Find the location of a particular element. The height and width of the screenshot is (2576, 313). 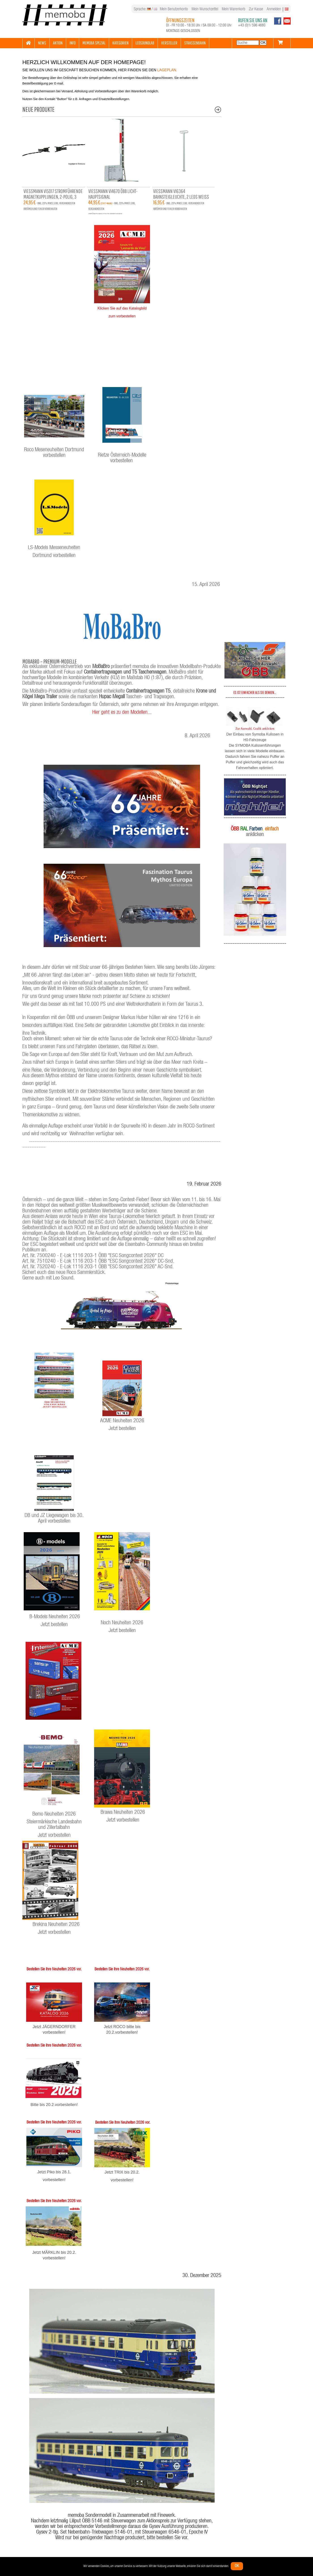

office@memoba.at is located at coordinates (34, 2384).